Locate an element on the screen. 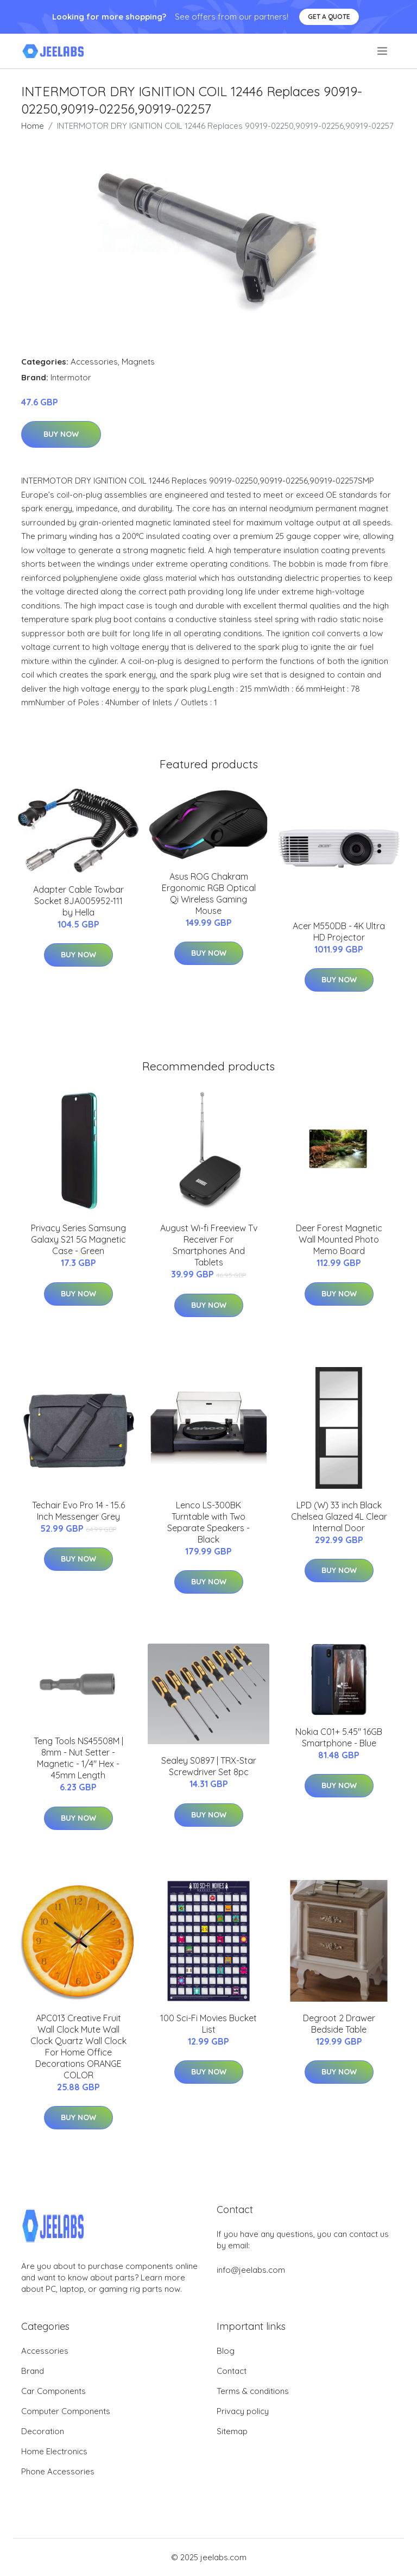 The height and width of the screenshot is (2576, 417). Buy Now is located at coordinates (61, 434).